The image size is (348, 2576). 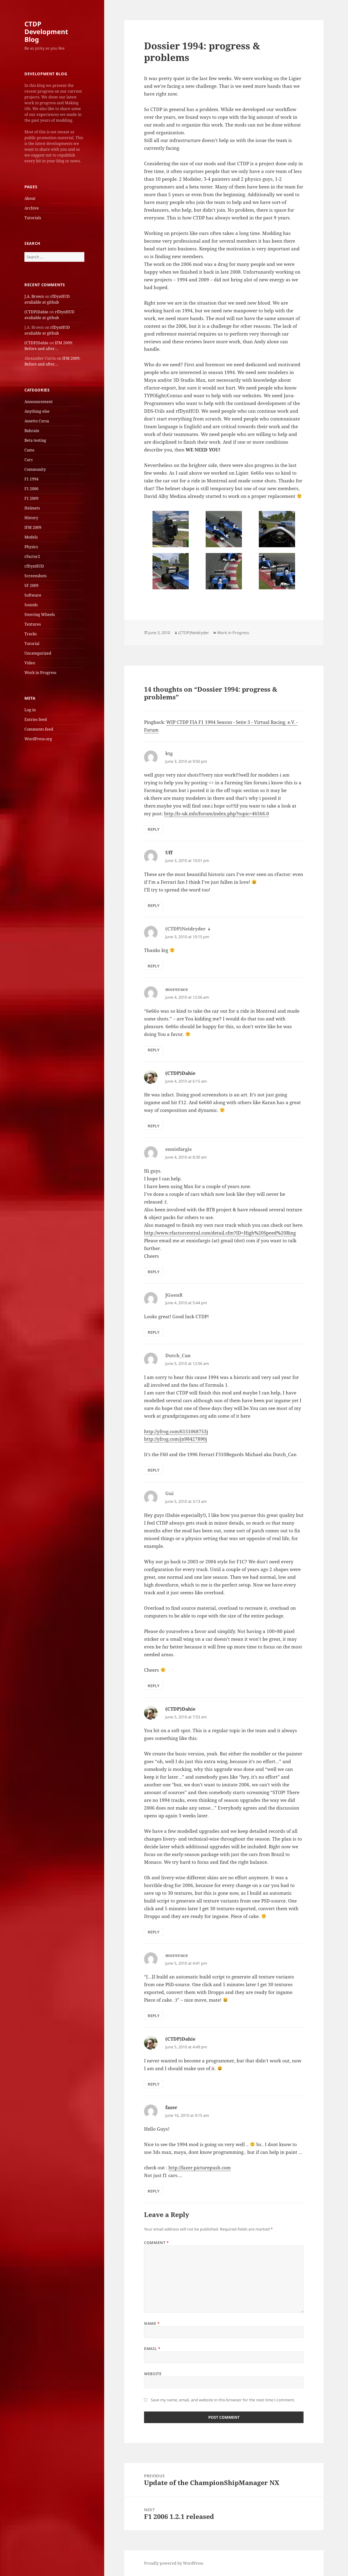 I want to click on Beta testing, so click(x=35, y=440).